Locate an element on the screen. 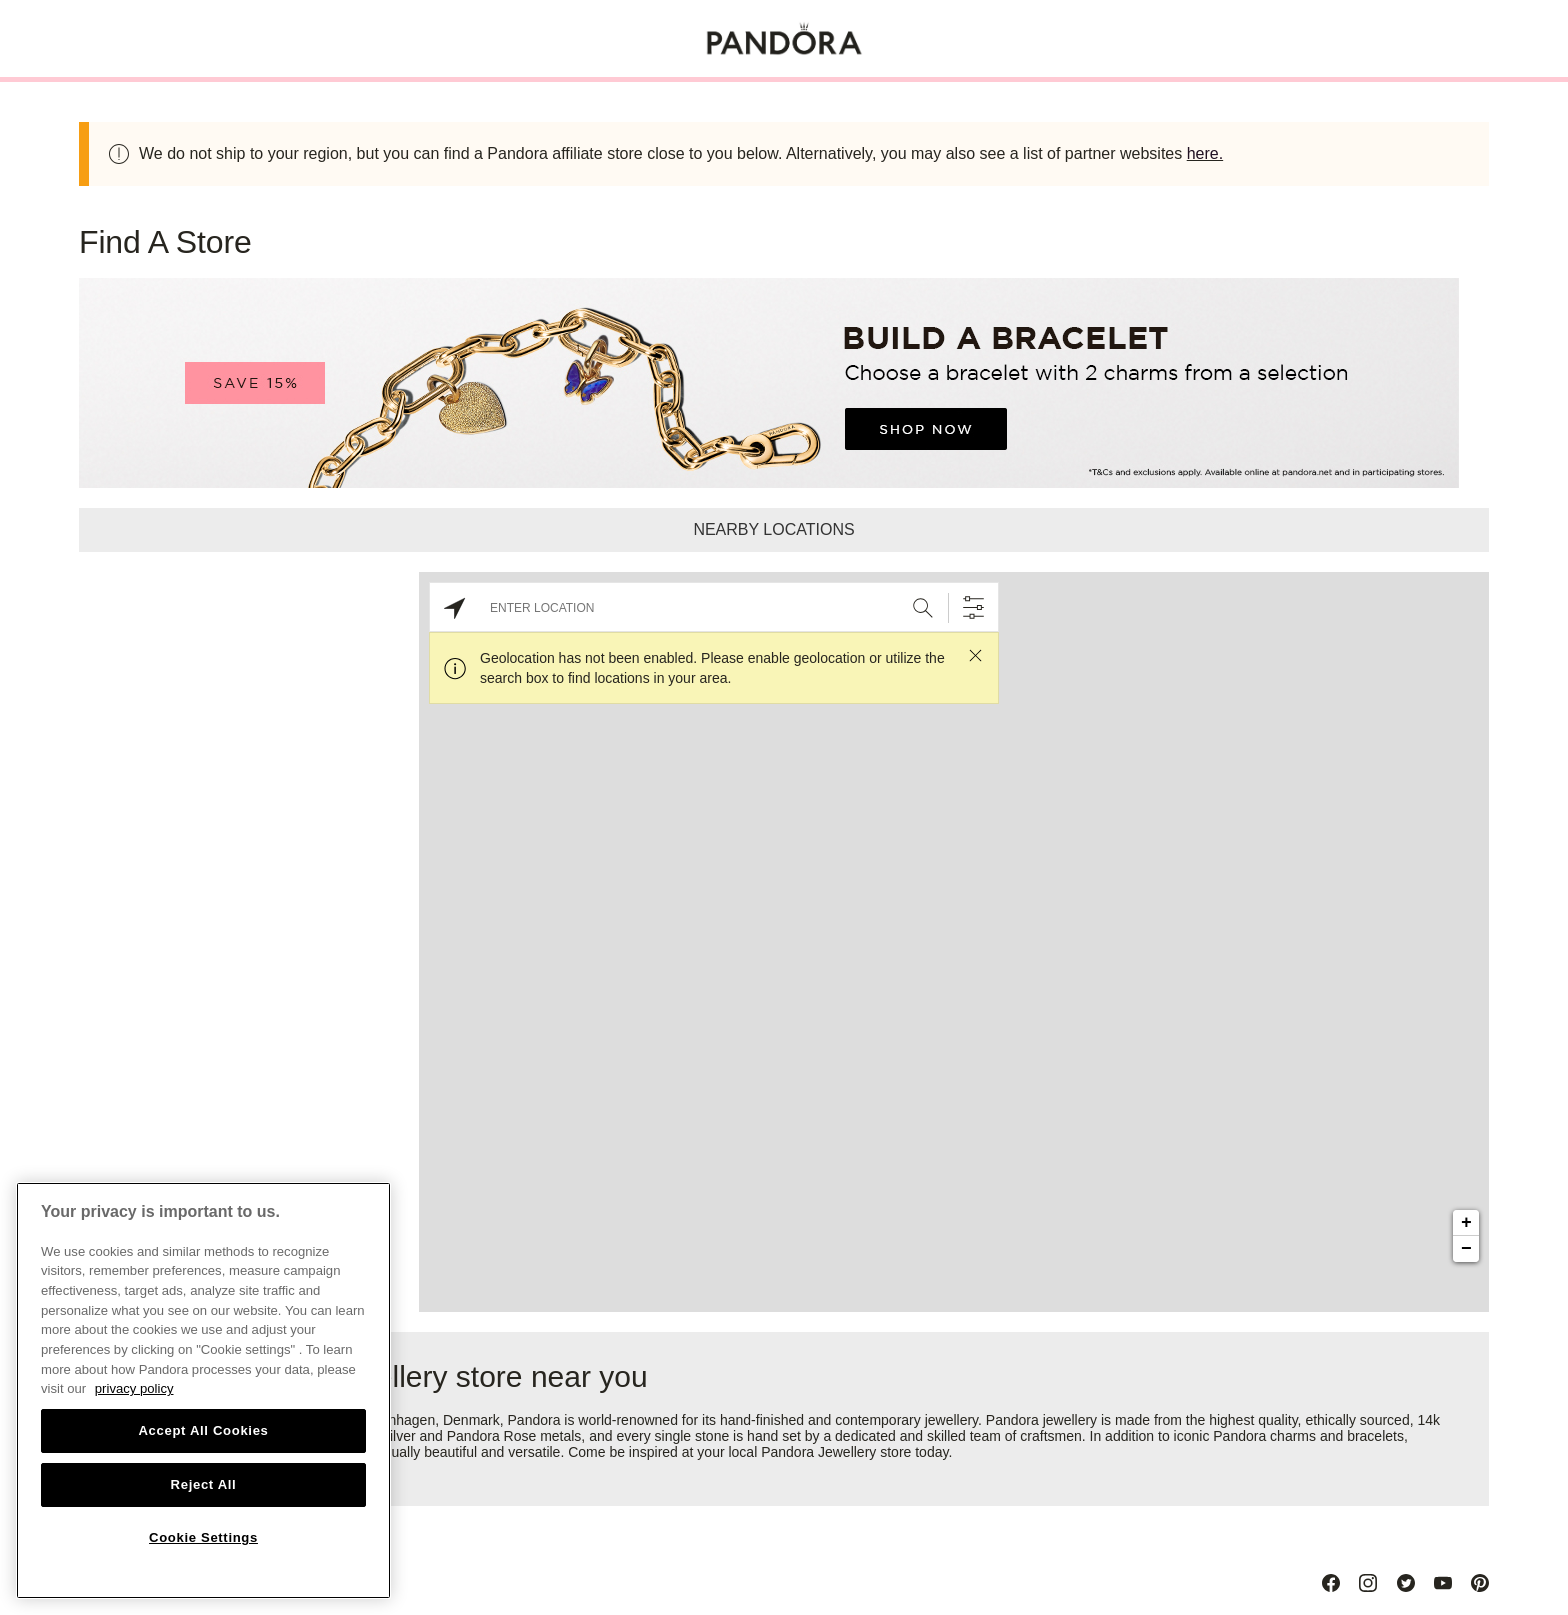 Image resolution: width=1568 pixels, height=1615 pixels. [Facebook] is located at coordinates (1331, 1583).